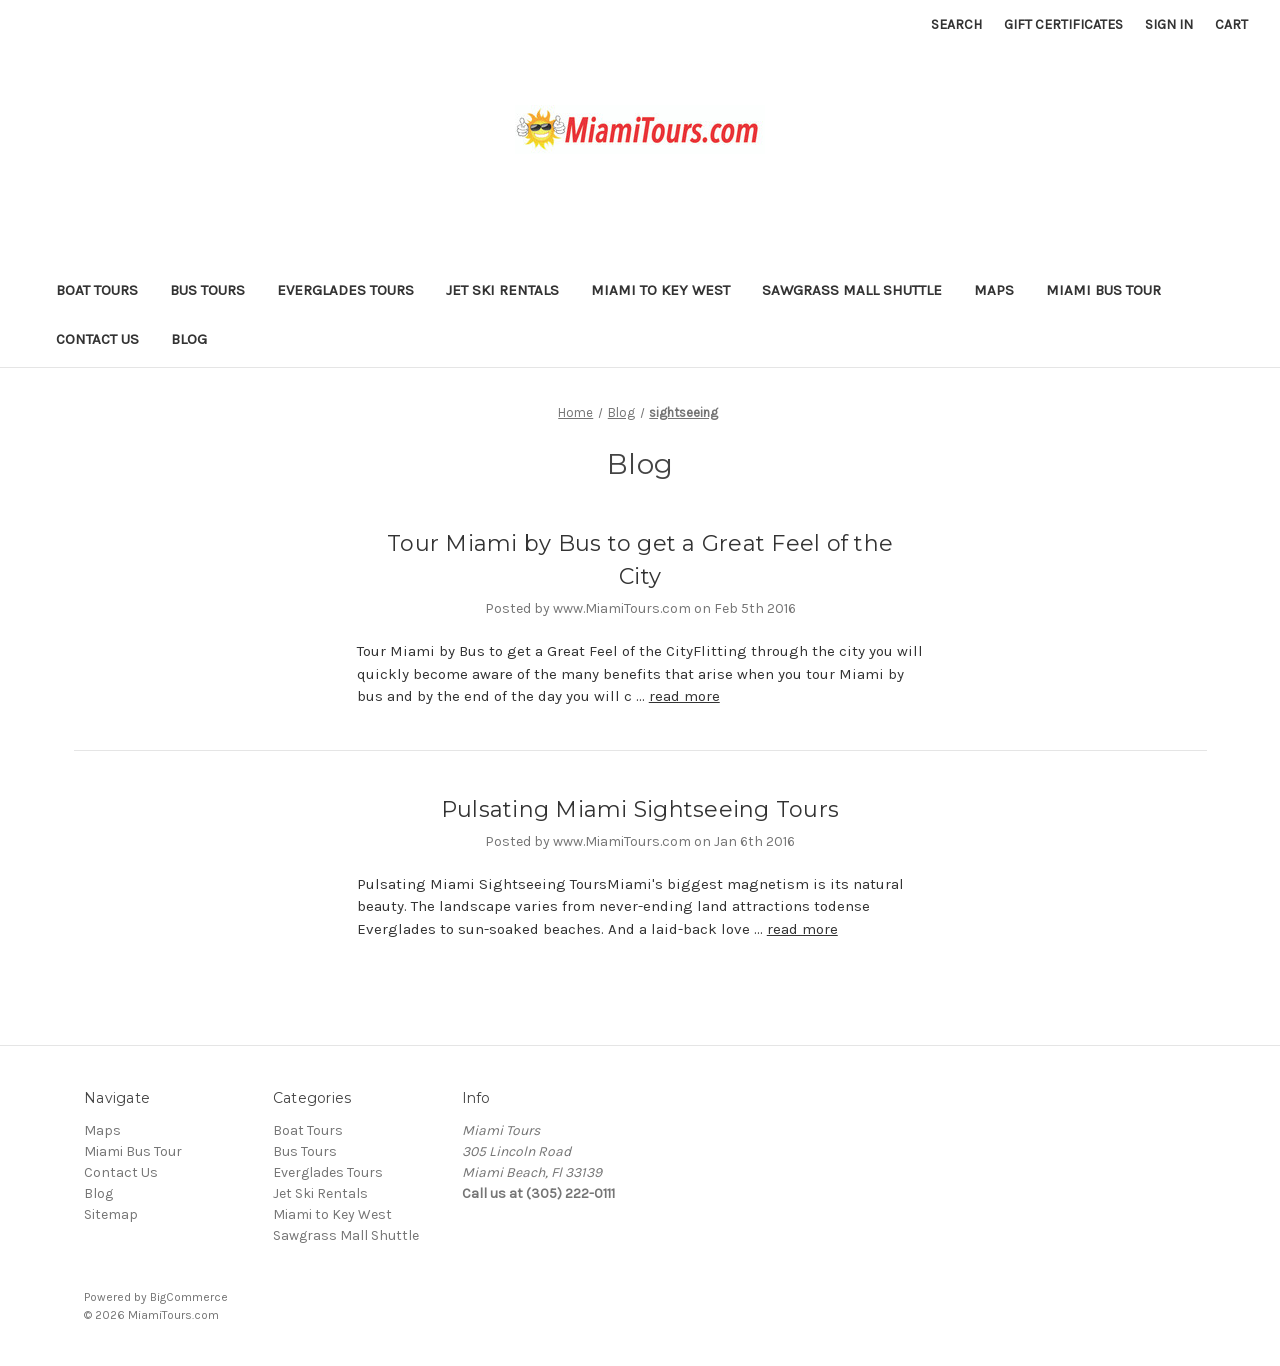 This screenshot has height=1366, width=1280. I want to click on Jet Ski Rentals, so click(502, 290).